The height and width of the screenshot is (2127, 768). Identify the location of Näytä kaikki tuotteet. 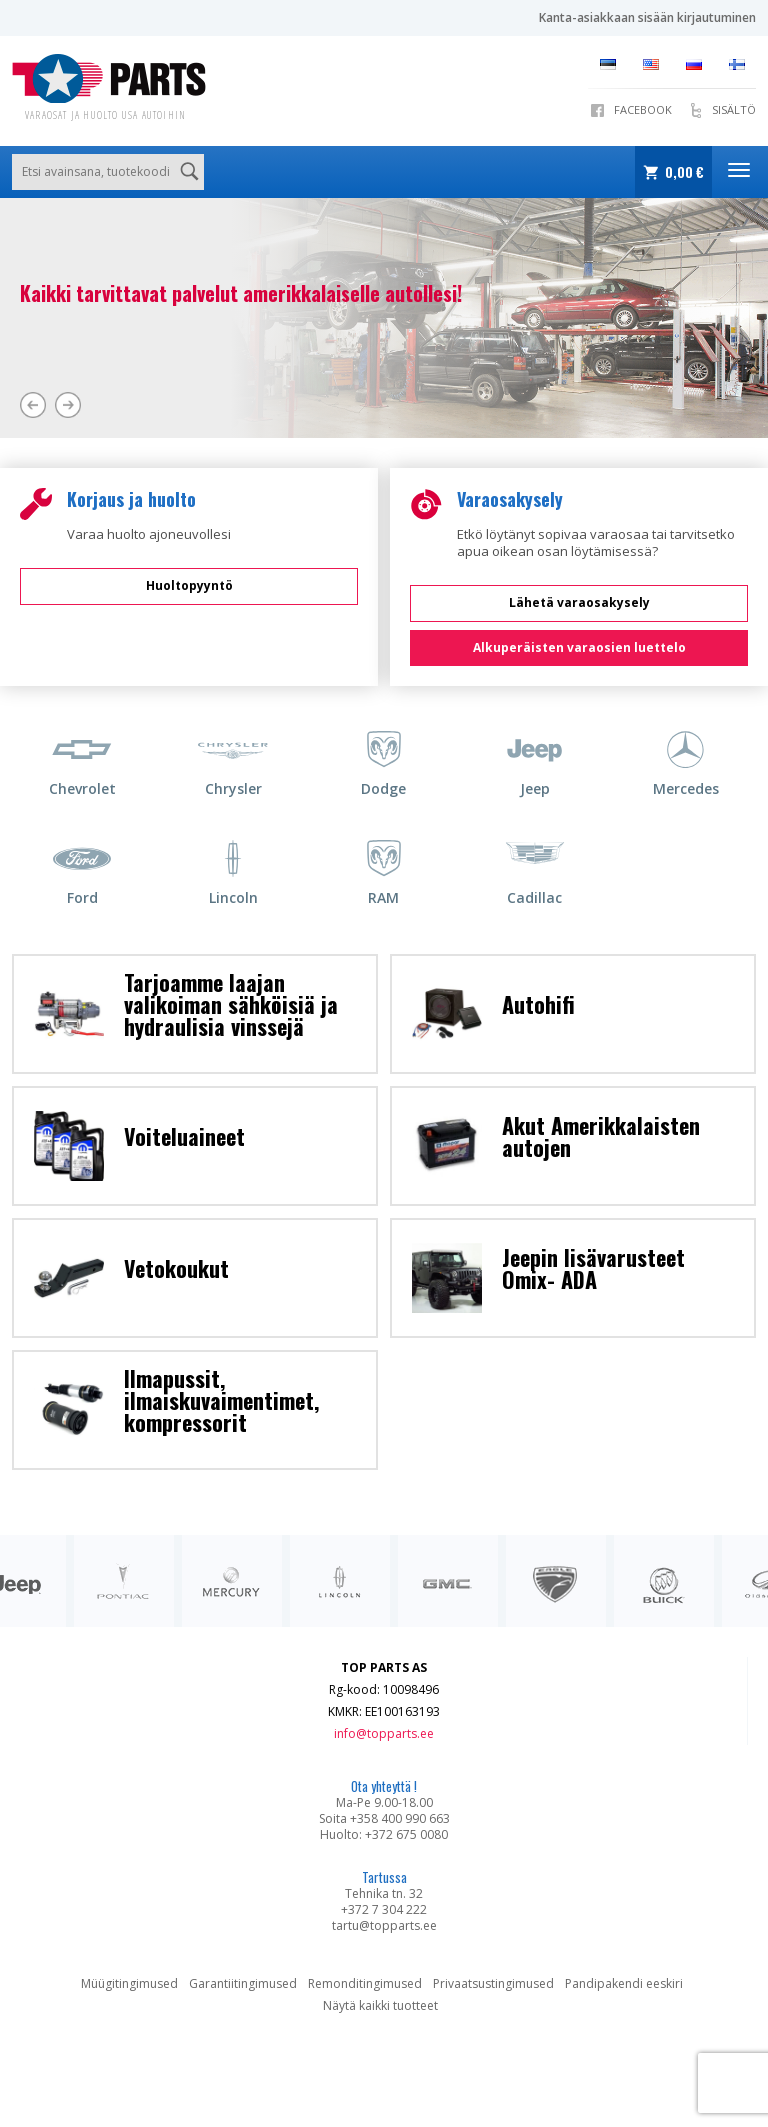
(380, 2005).